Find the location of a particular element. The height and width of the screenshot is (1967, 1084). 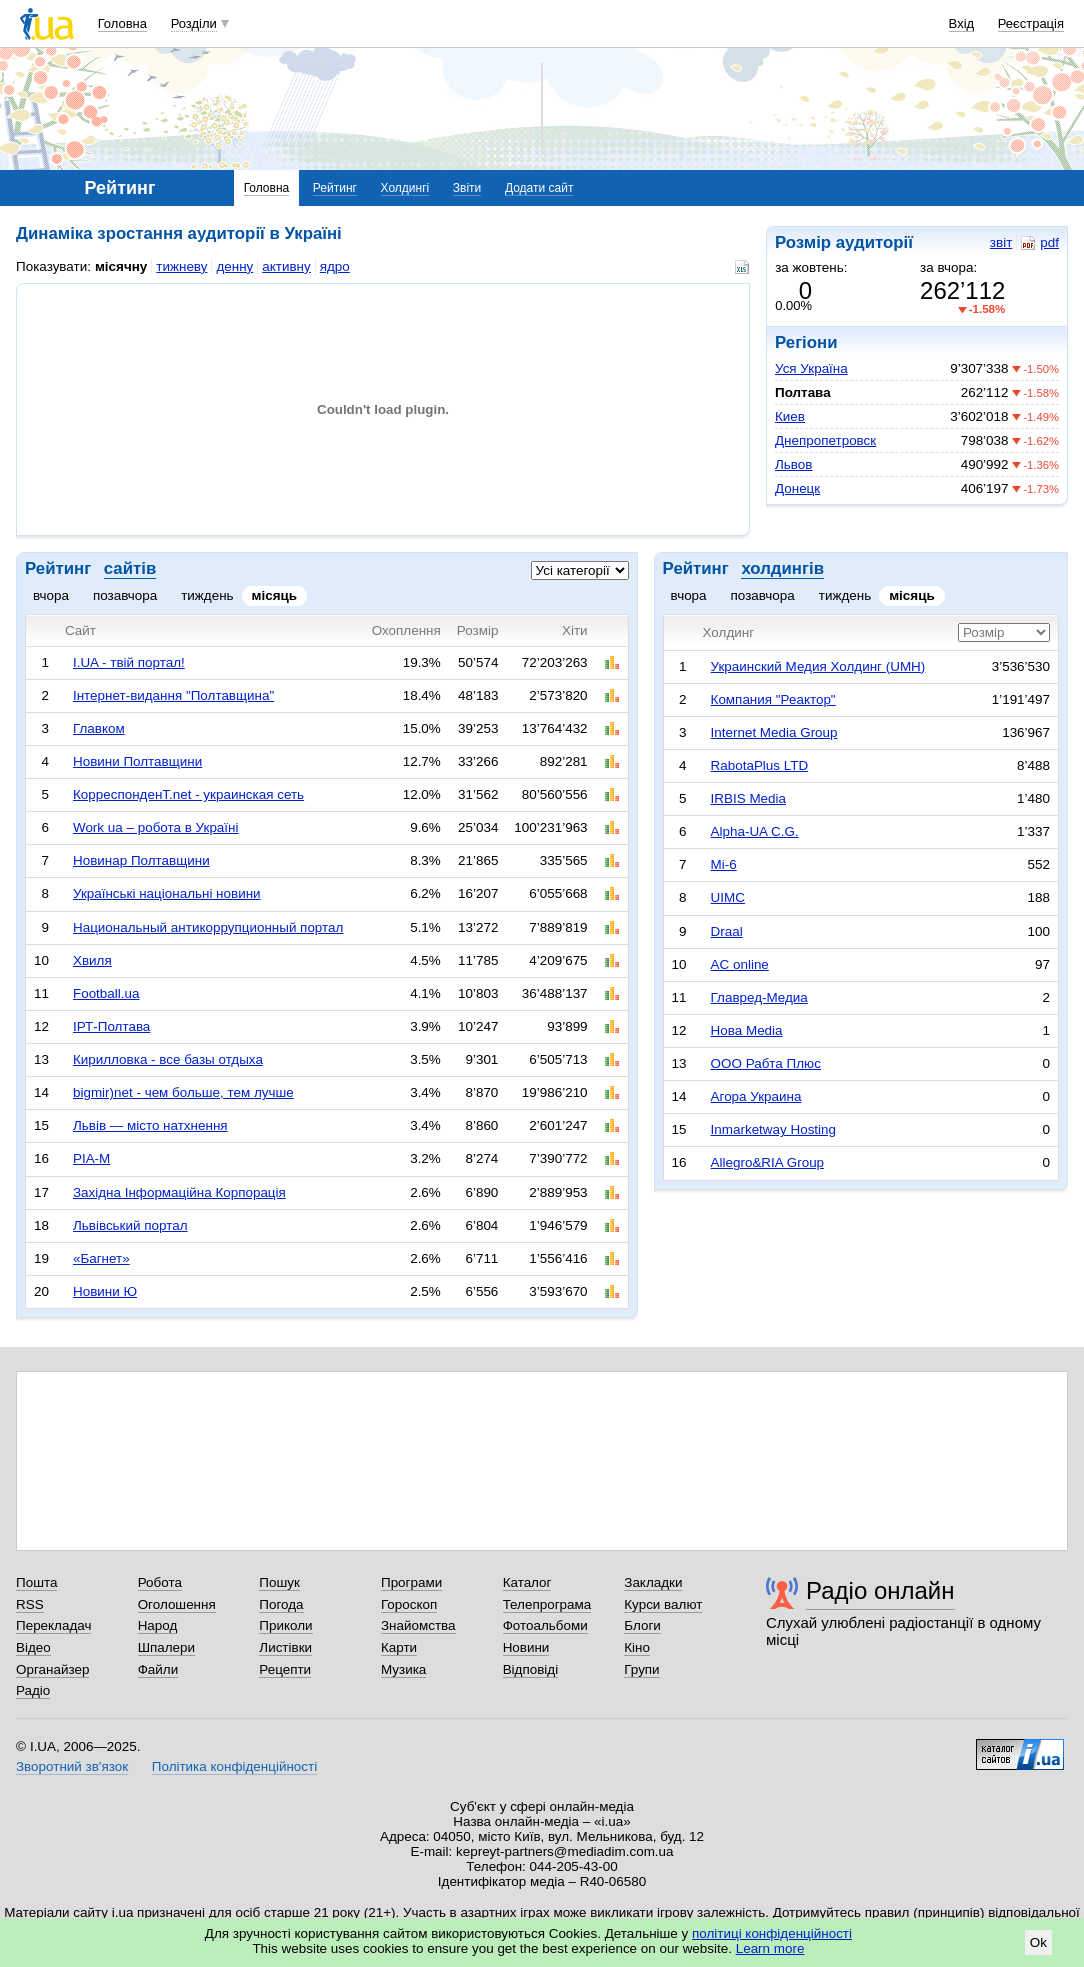

Донецк is located at coordinates (797, 488).